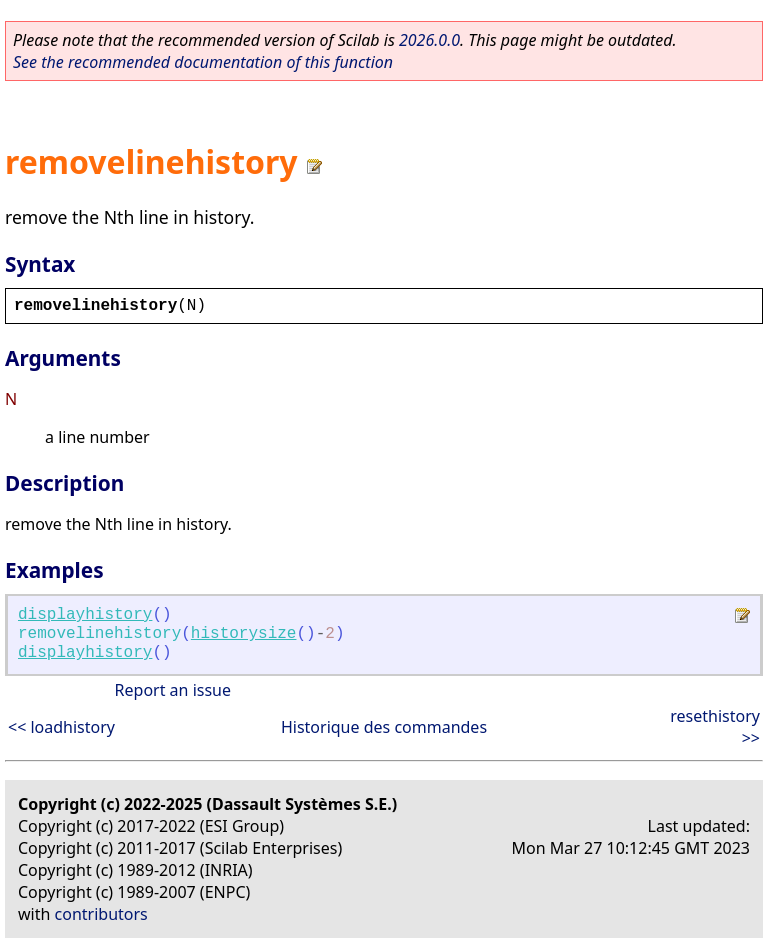 The image size is (768, 943). Describe the element at coordinates (85, 615) in the screenshot. I see `displayhistory` at that location.